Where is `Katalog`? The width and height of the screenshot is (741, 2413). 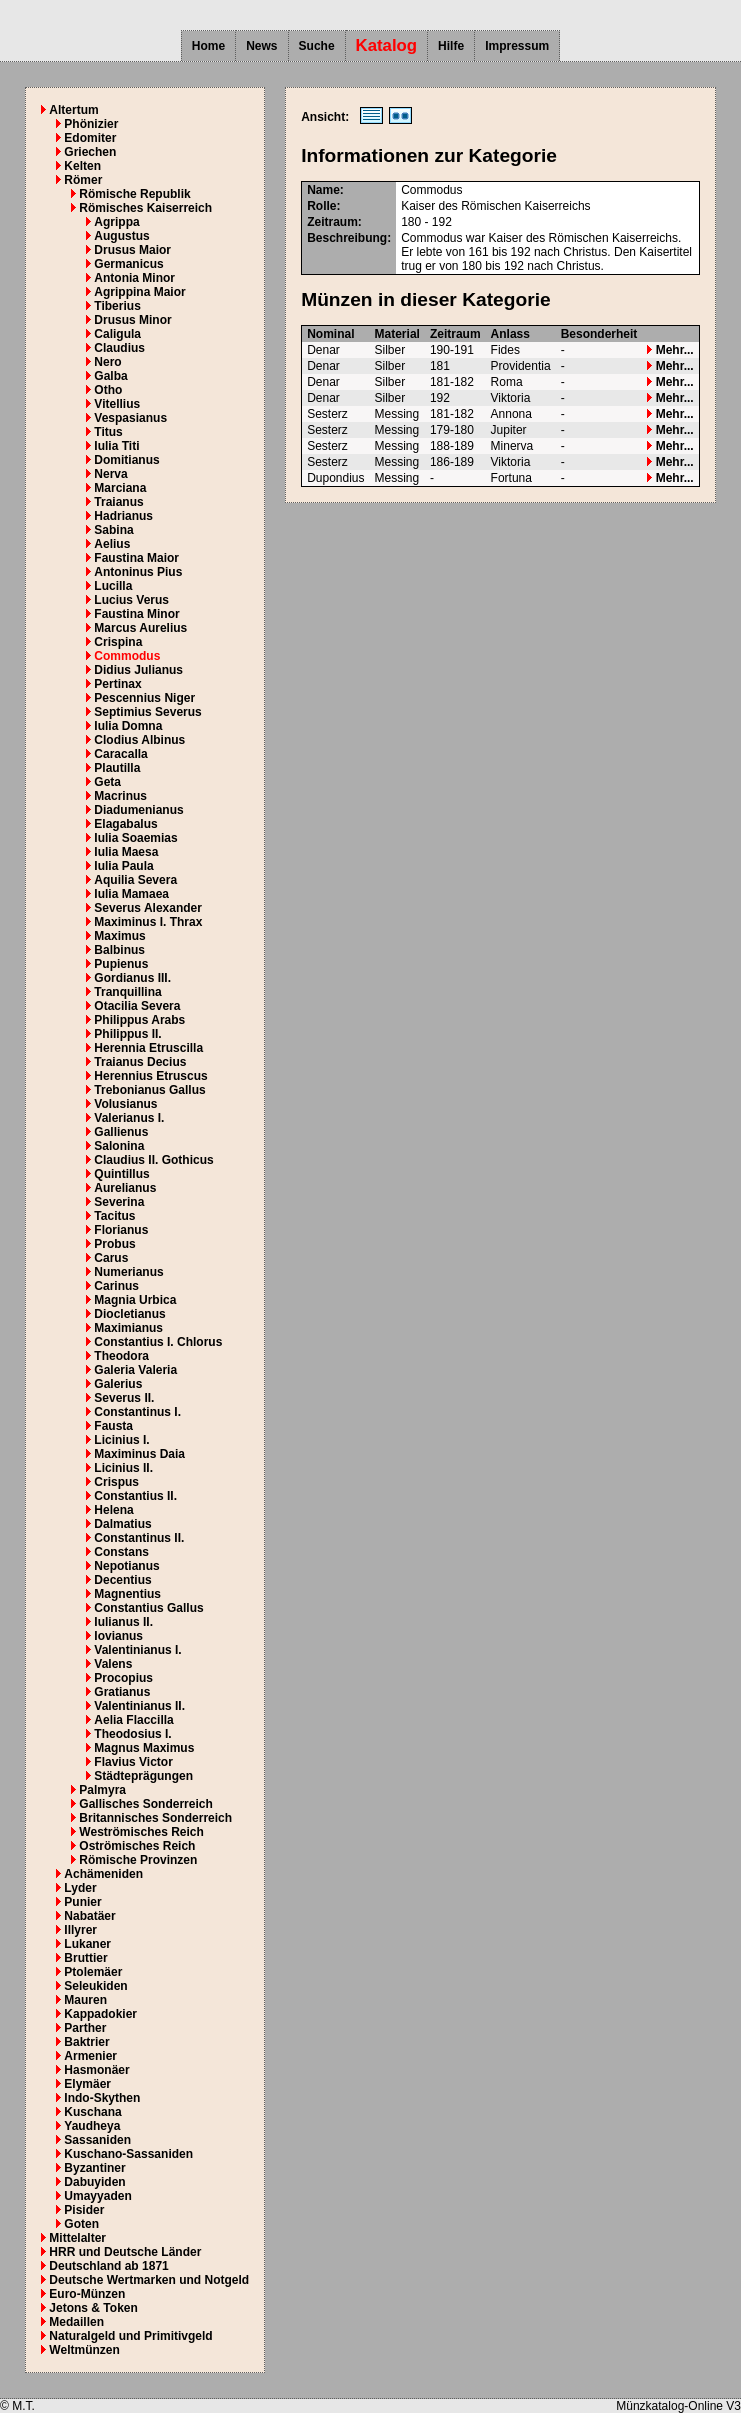
Katalog is located at coordinates (387, 45).